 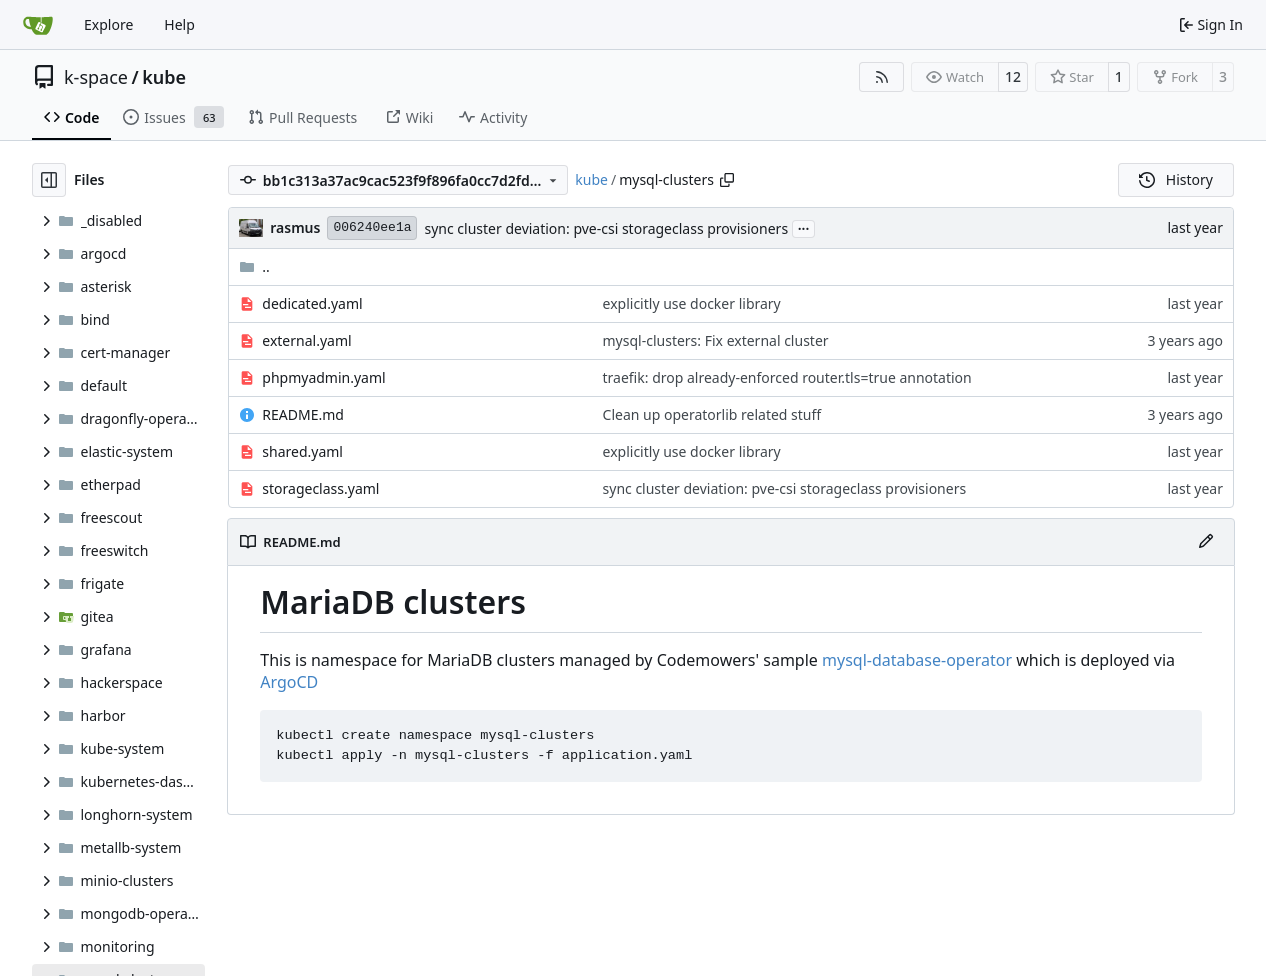 What do you see at coordinates (1013, 76) in the screenshot?
I see `12` at bounding box center [1013, 76].